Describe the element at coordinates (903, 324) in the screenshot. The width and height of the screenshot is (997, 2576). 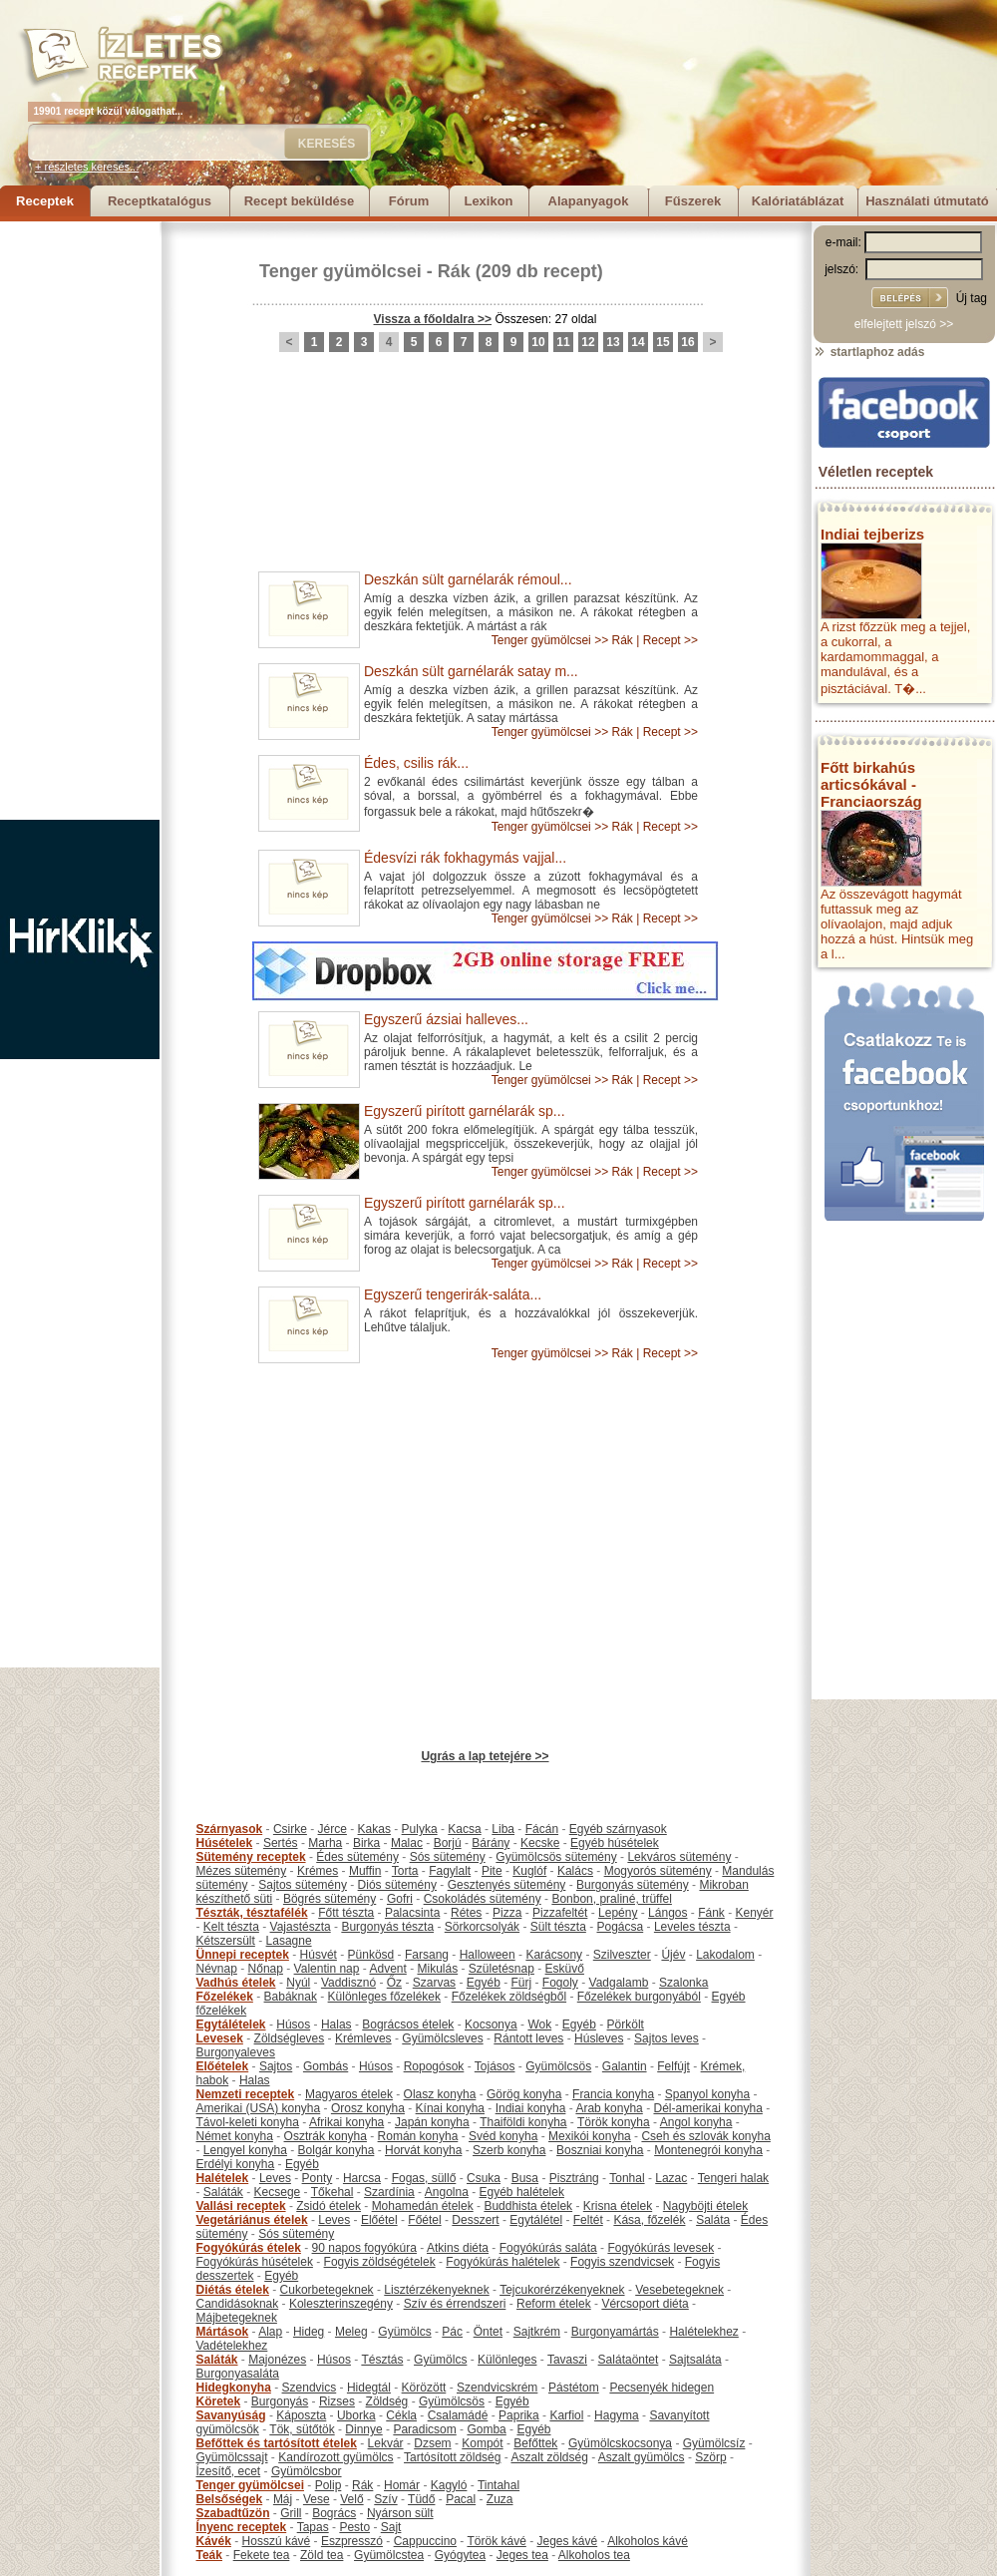
I see `elfelejtett jelszó >>` at that location.